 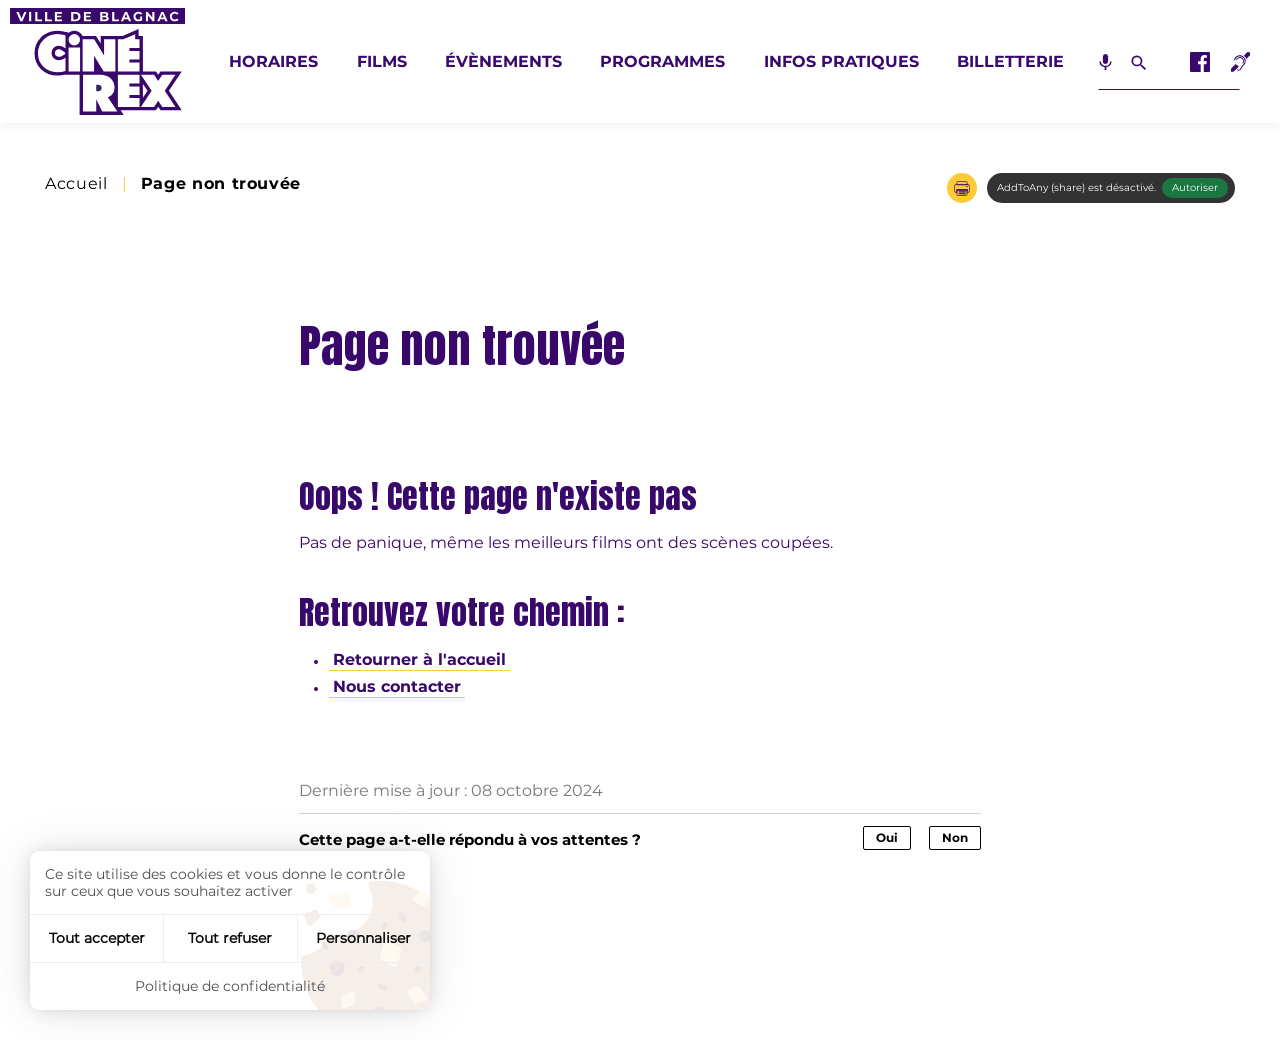 I want to click on Horaires, so click(x=273, y=61).